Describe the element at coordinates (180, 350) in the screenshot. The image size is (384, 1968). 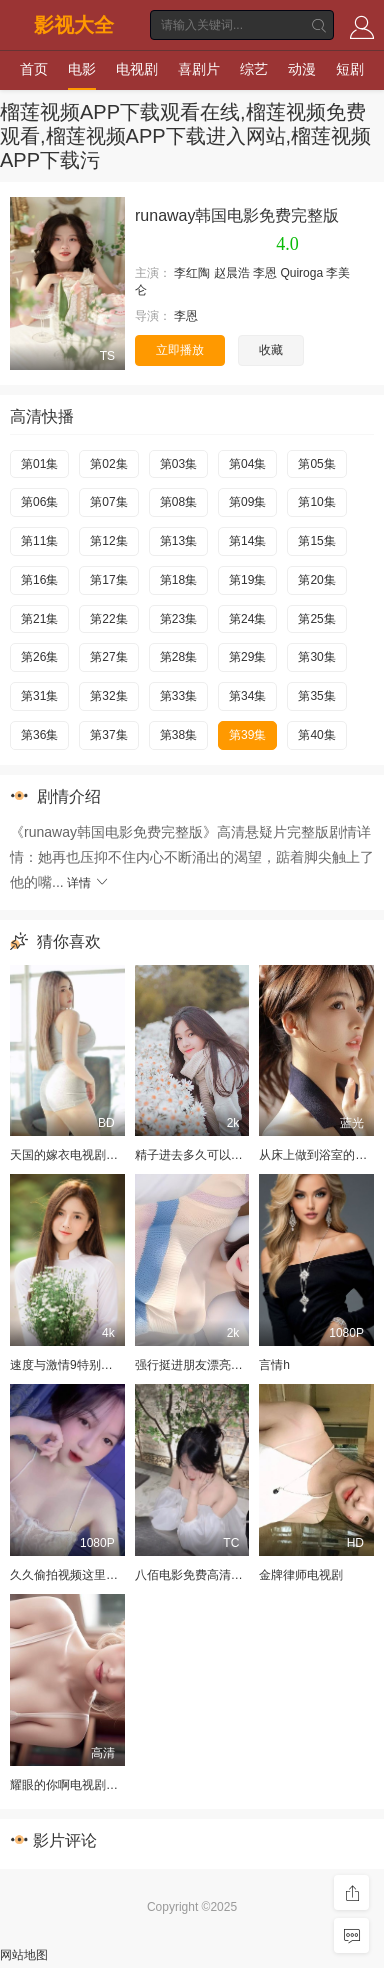
I see `立即播放` at that location.